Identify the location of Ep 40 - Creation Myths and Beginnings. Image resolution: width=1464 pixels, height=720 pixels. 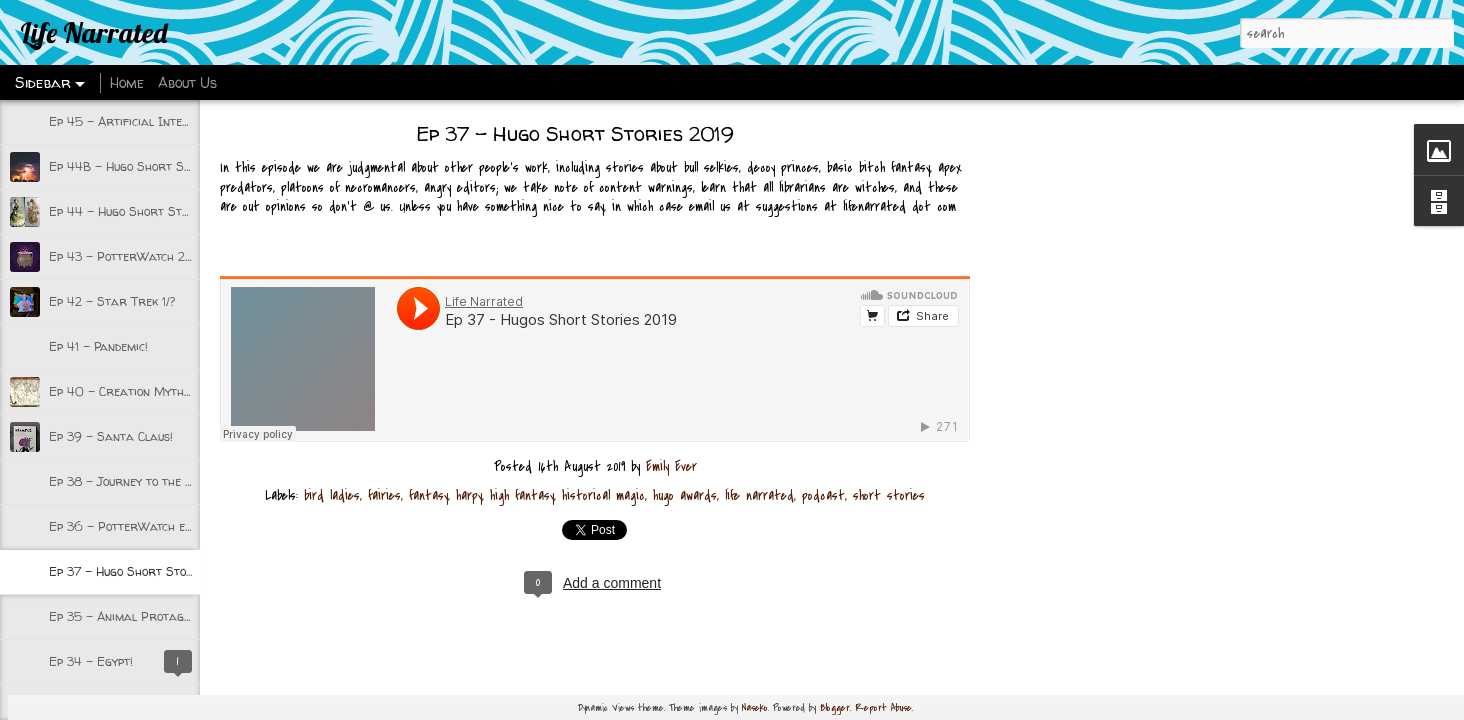
(164, 391).